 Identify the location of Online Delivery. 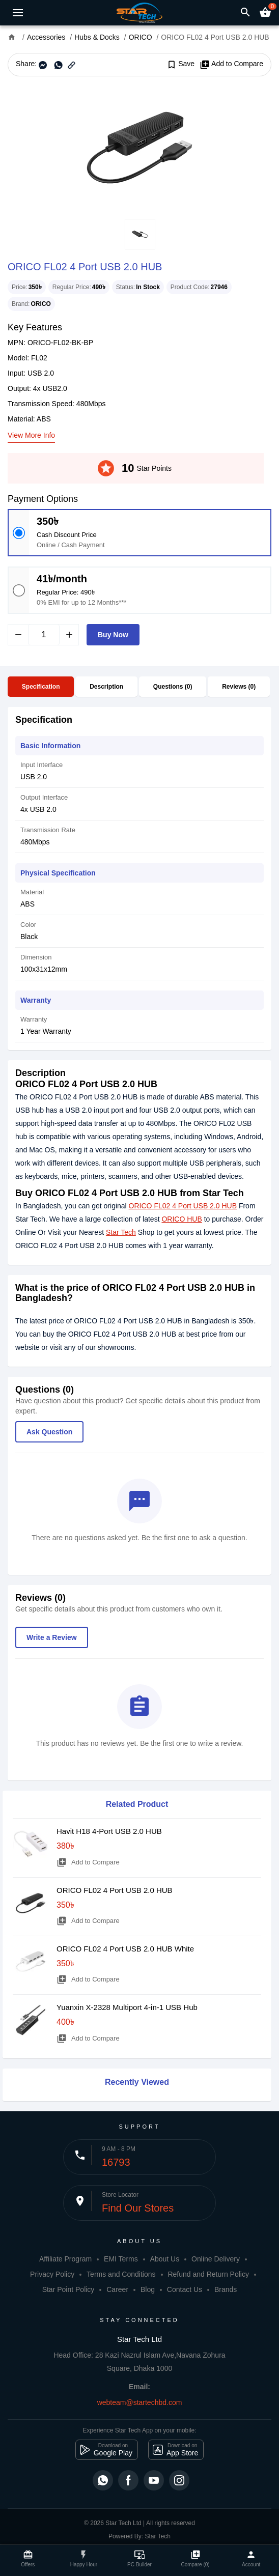
(215, 2259).